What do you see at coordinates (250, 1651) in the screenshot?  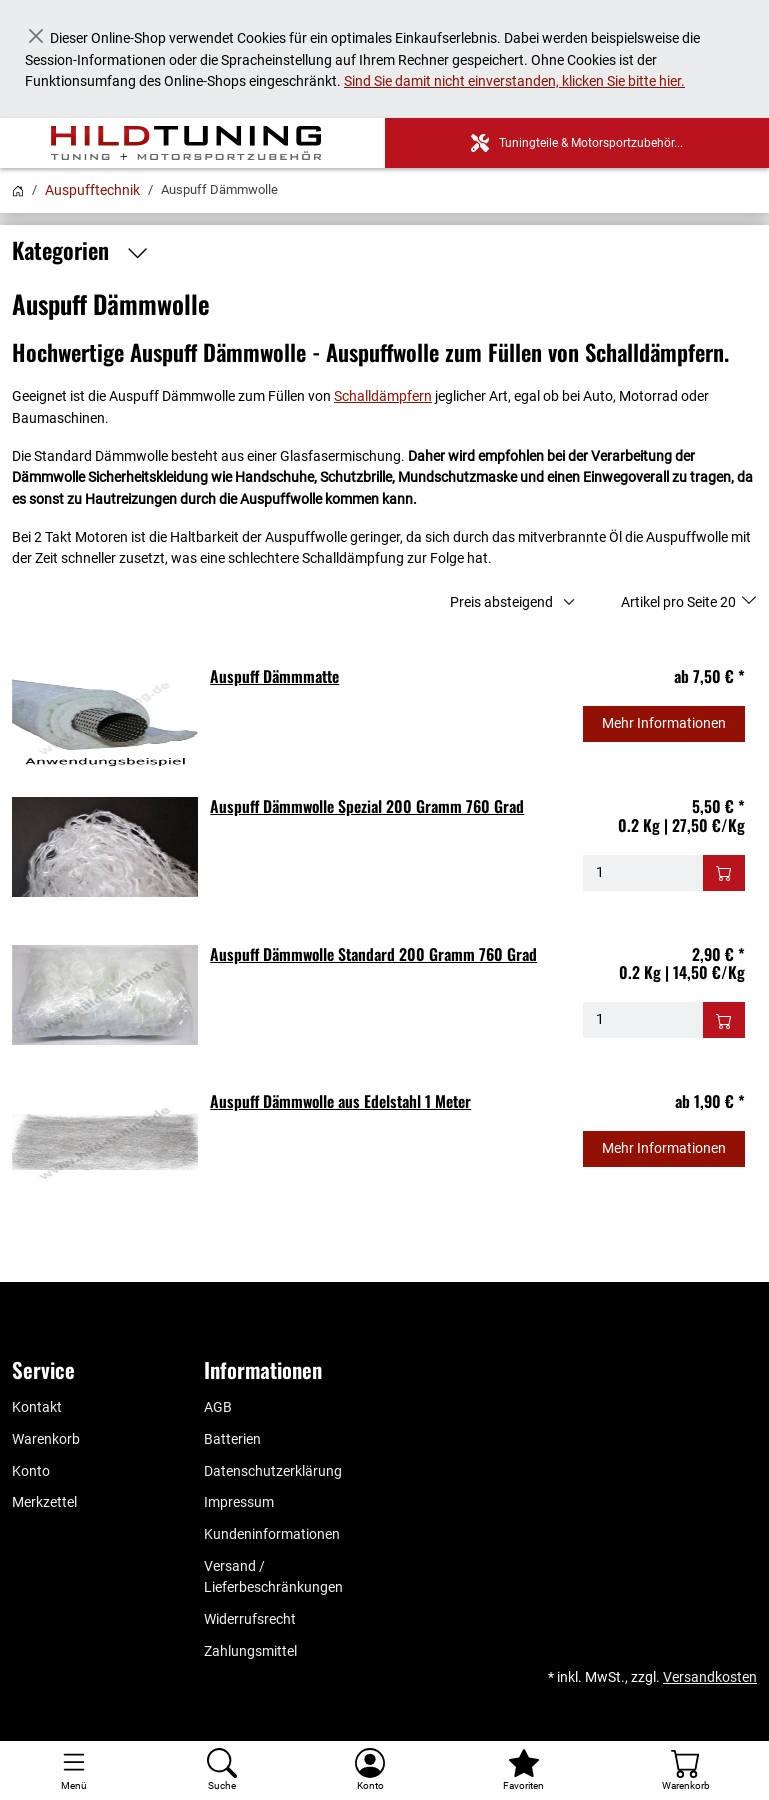 I see `Zahlungsmittel` at bounding box center [250, 1651].